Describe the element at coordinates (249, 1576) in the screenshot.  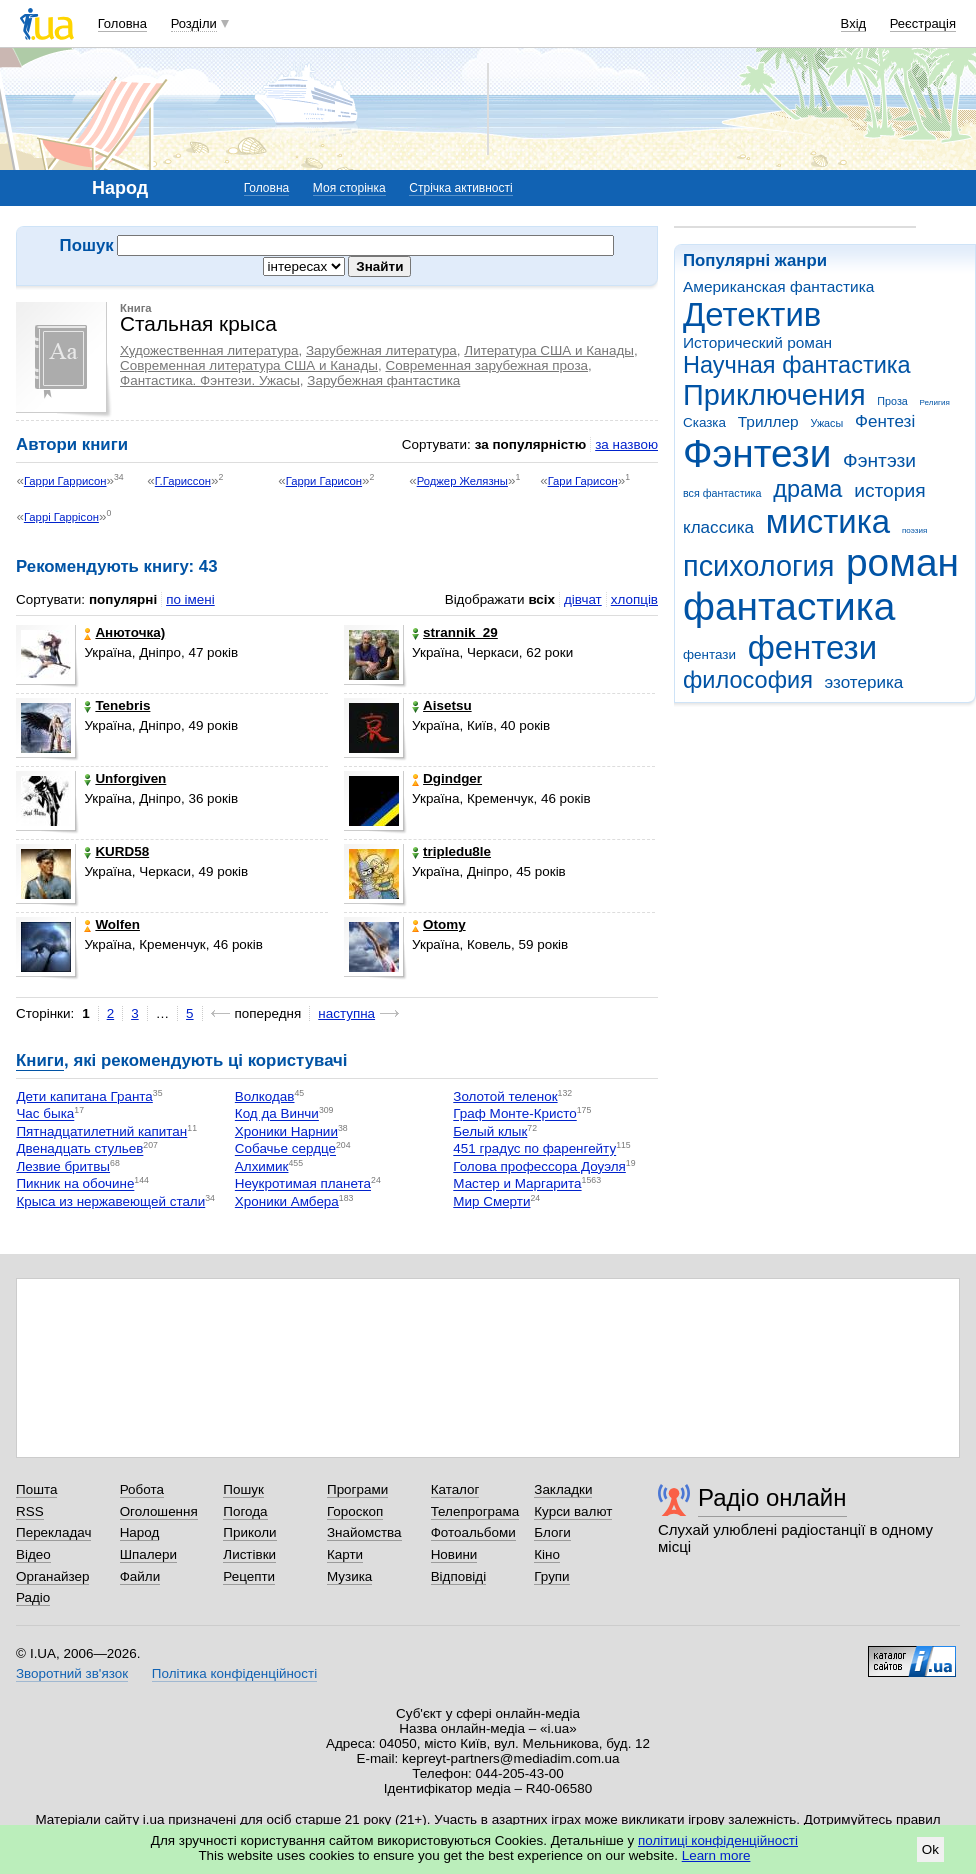
I see `Рецепти` at that location.